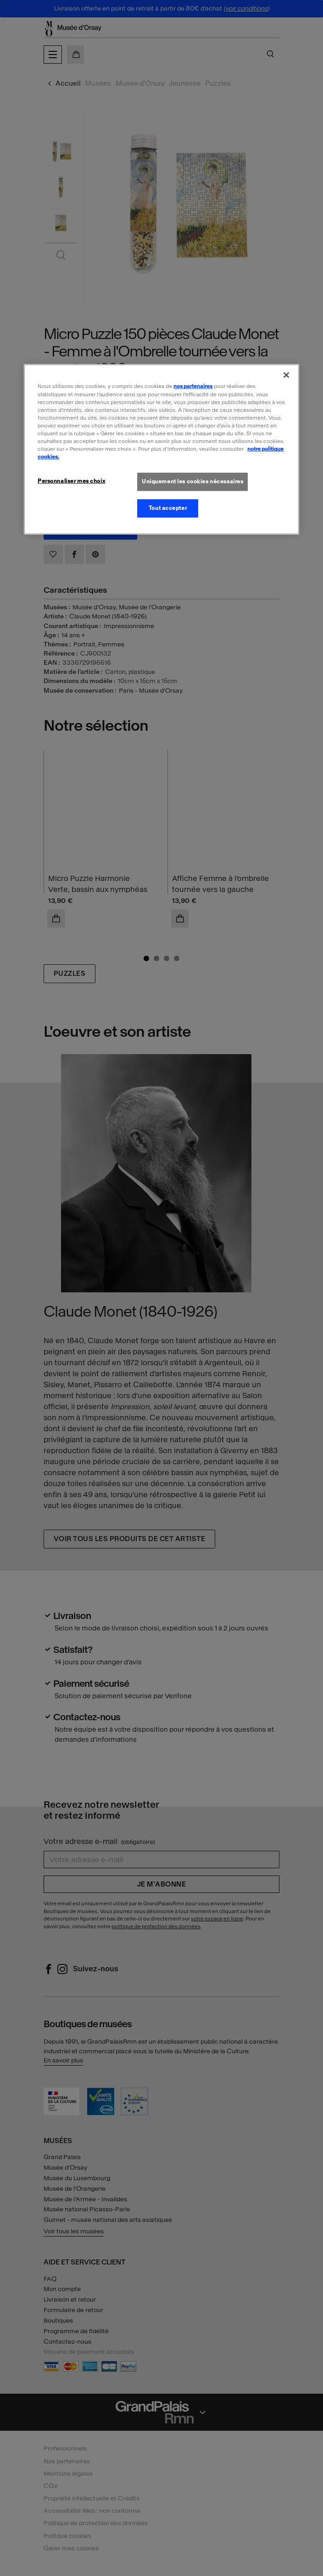 The width and height of the screenshot is (323, 2576). What do you see at coordinates (286, 375) in the screenshot?
I see `[Fermer]` at bounding box center [286, 375].